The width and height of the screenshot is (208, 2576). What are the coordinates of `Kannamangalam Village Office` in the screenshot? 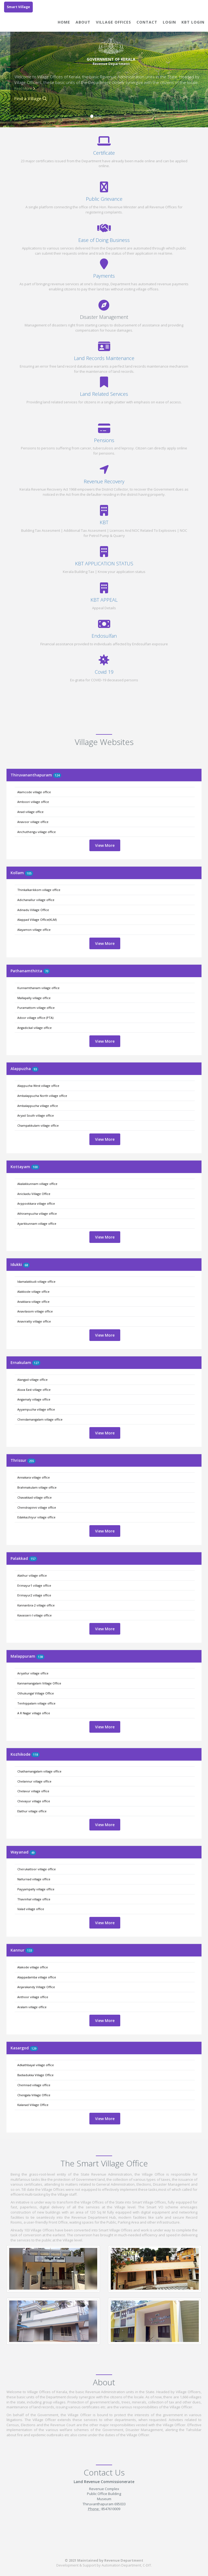 It's located at (39, 1683).